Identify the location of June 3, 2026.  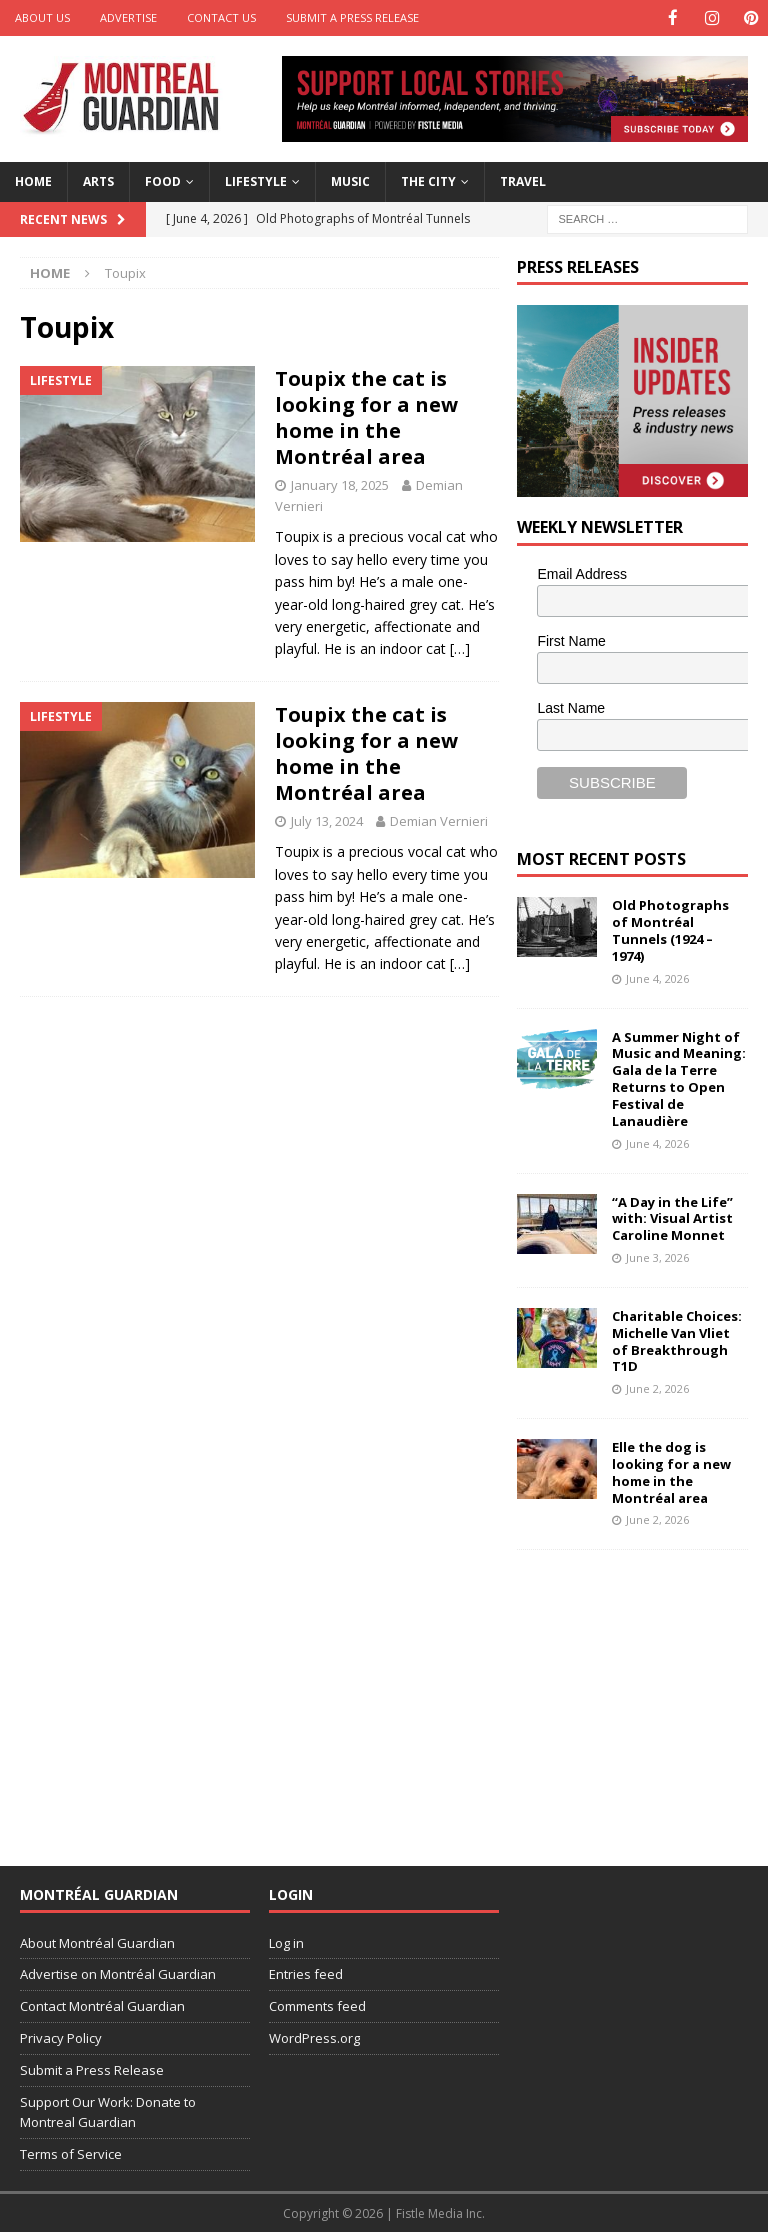
(657, 1256).